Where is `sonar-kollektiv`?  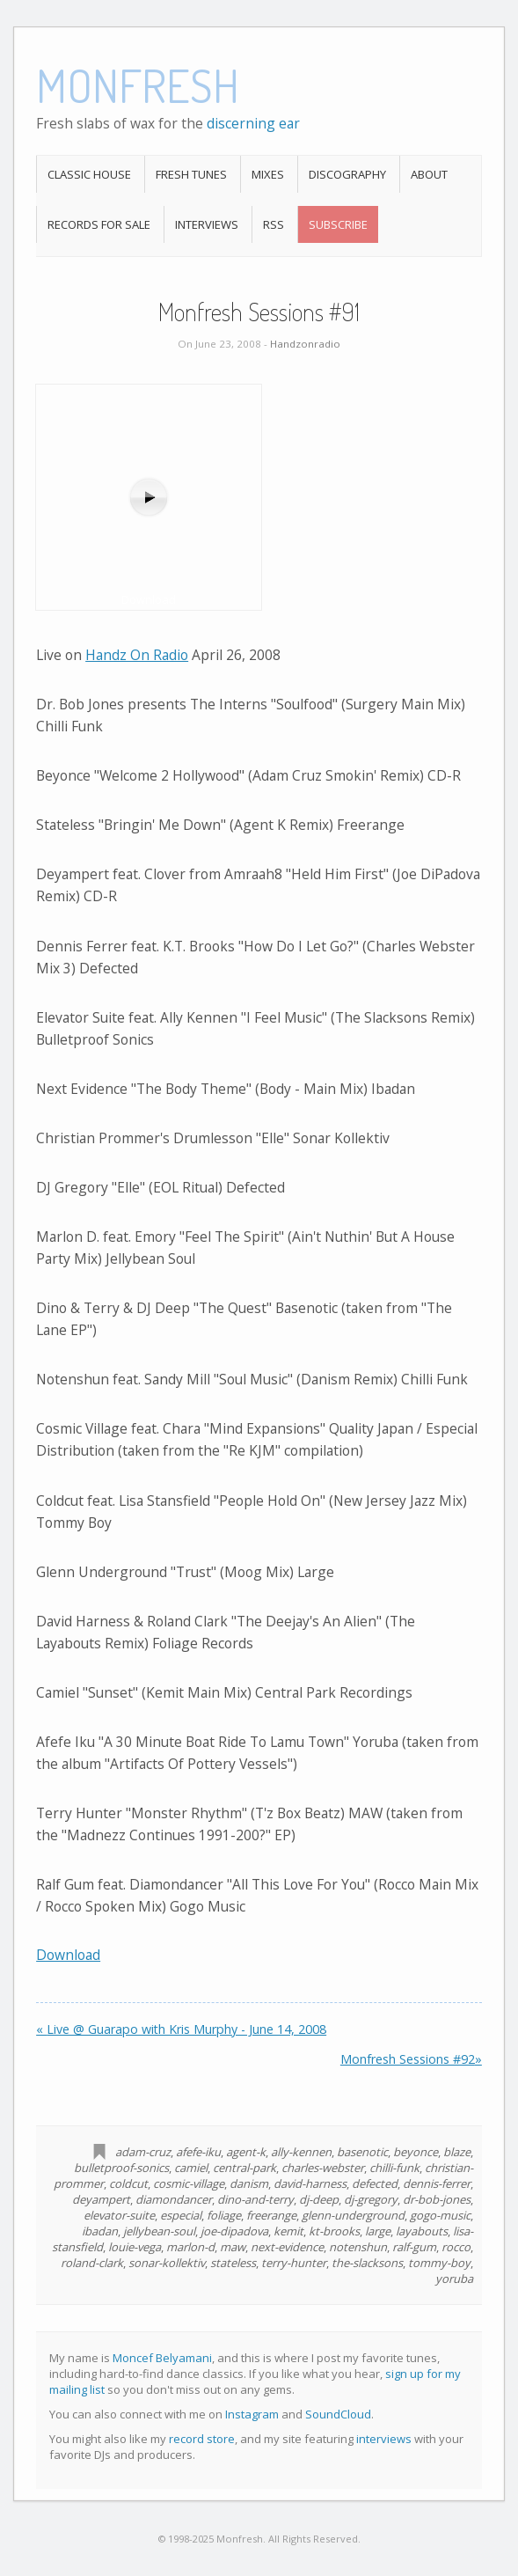 sonar-kollektiv is located at coordinates (166, 2263).